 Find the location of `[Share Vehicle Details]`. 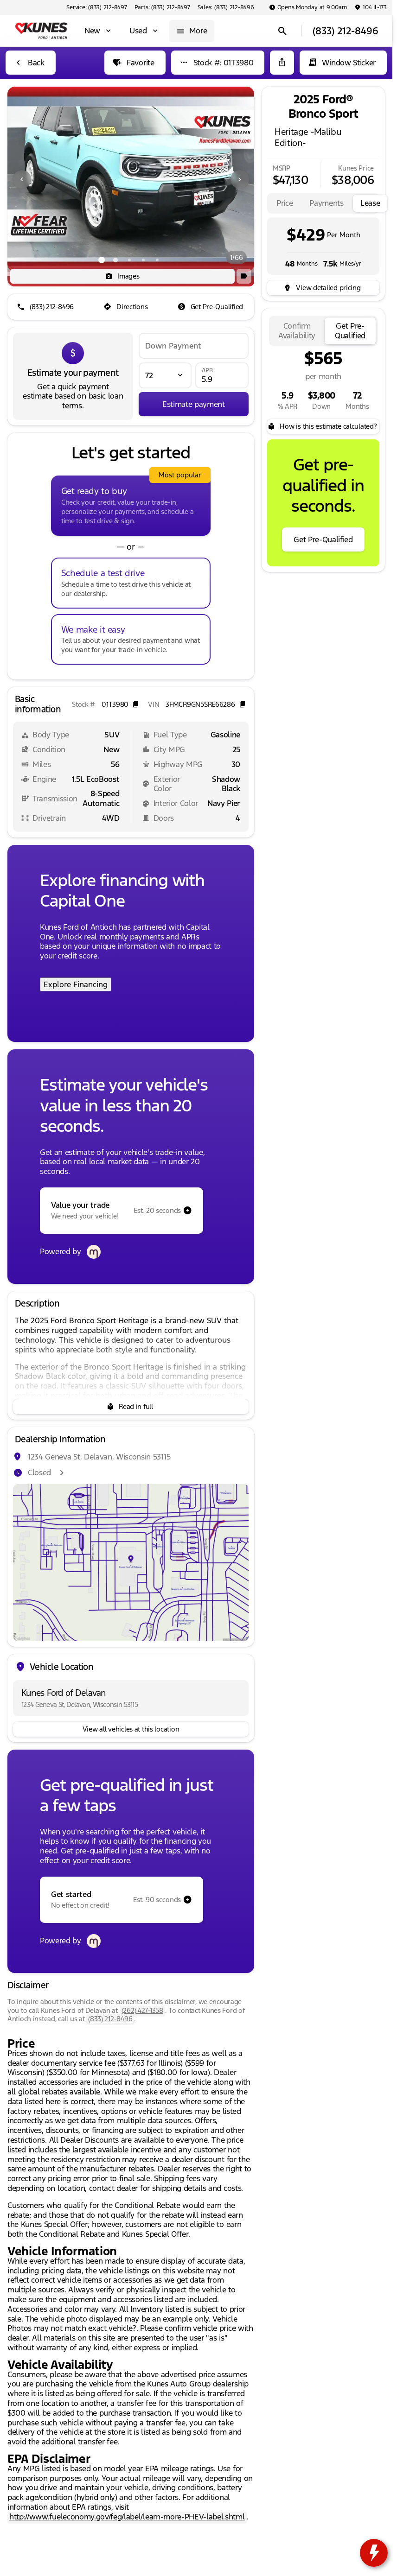

[Share Vehicle Details] is located at coordinates (282, 63).